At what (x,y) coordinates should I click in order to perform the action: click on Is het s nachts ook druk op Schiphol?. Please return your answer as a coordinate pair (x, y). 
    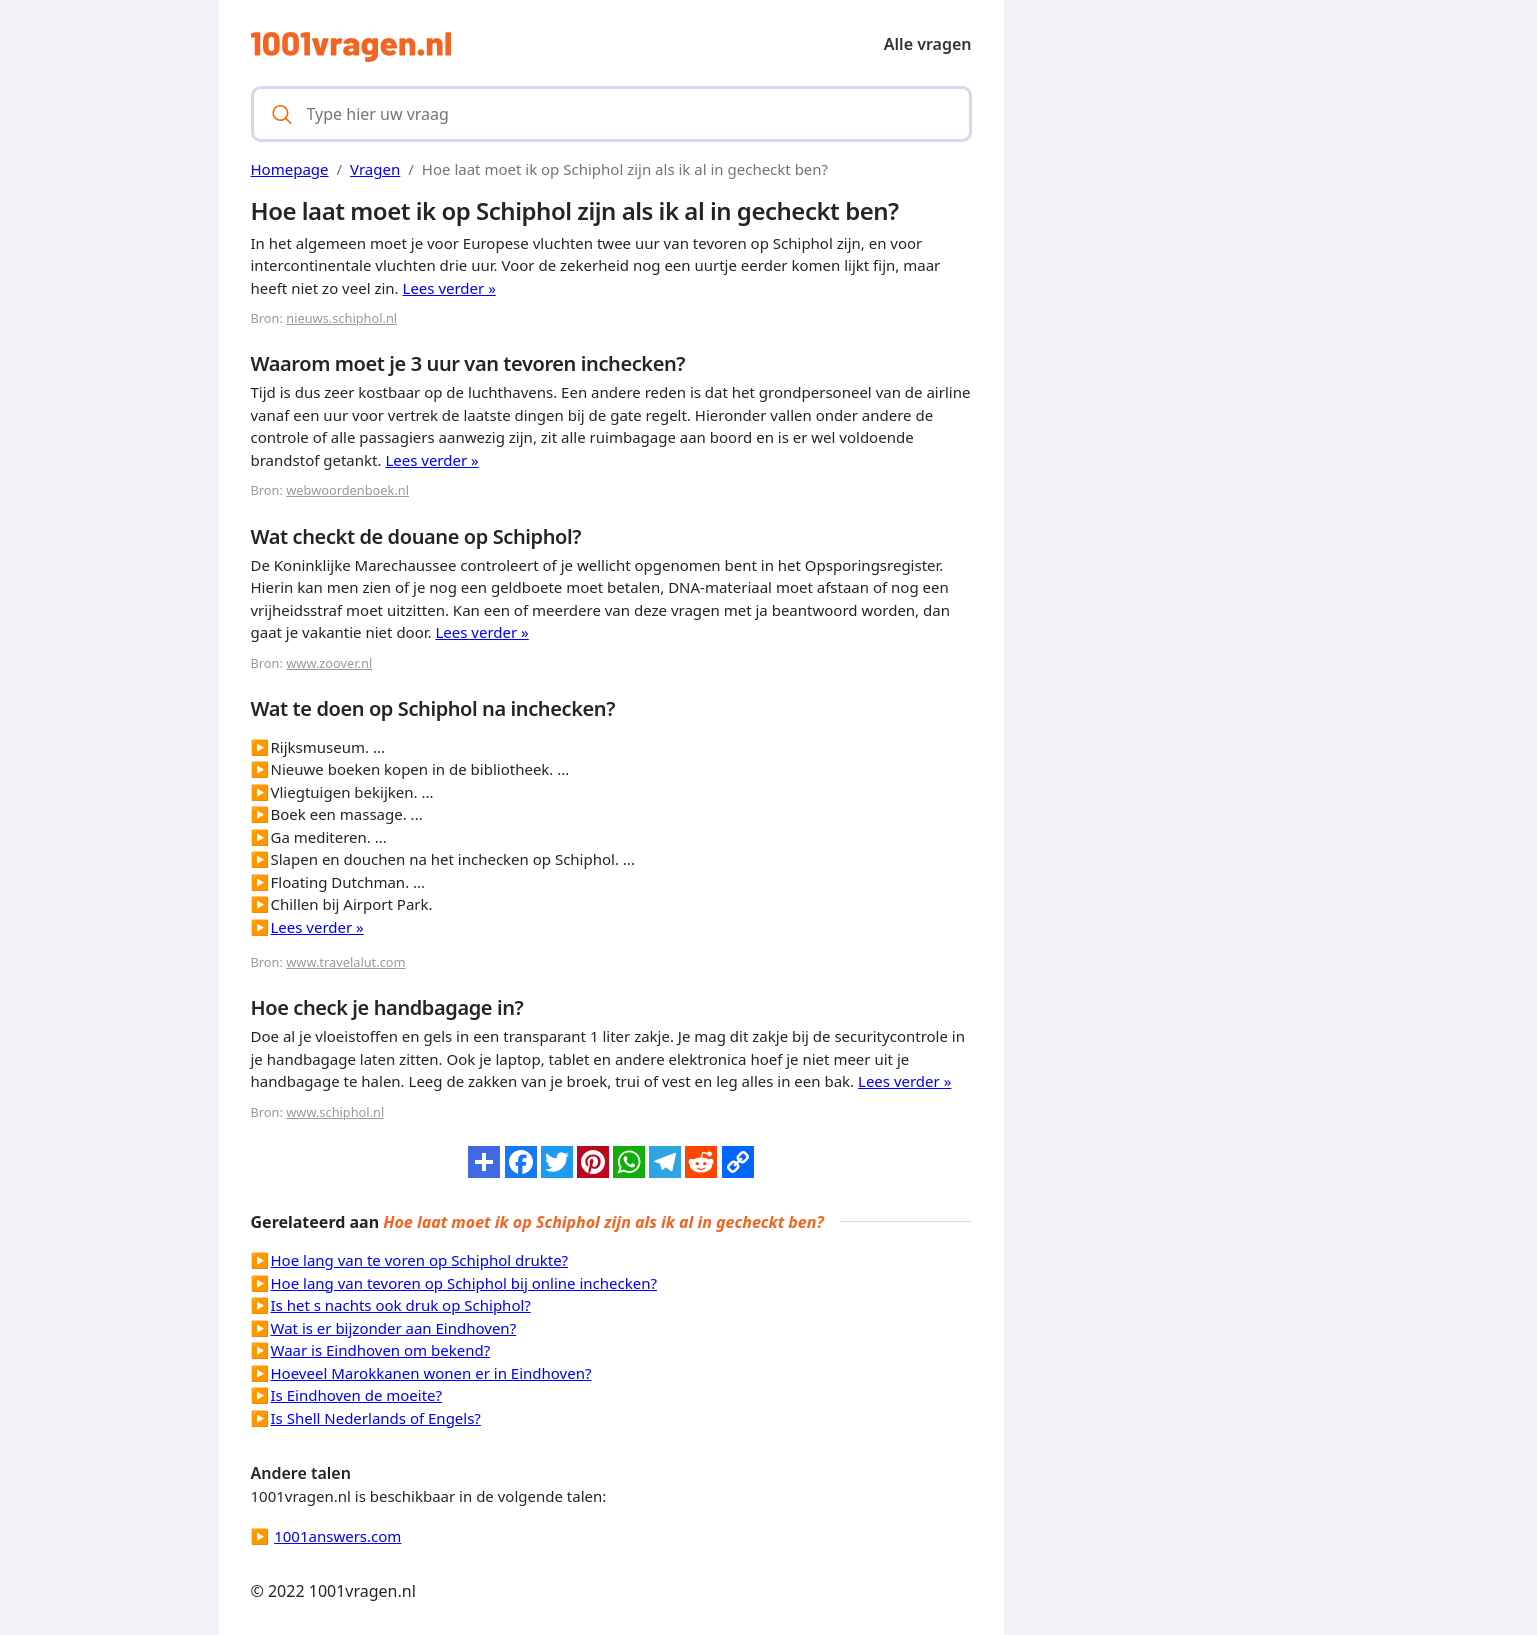
    Looking at the image, I should click on (401, 1305).